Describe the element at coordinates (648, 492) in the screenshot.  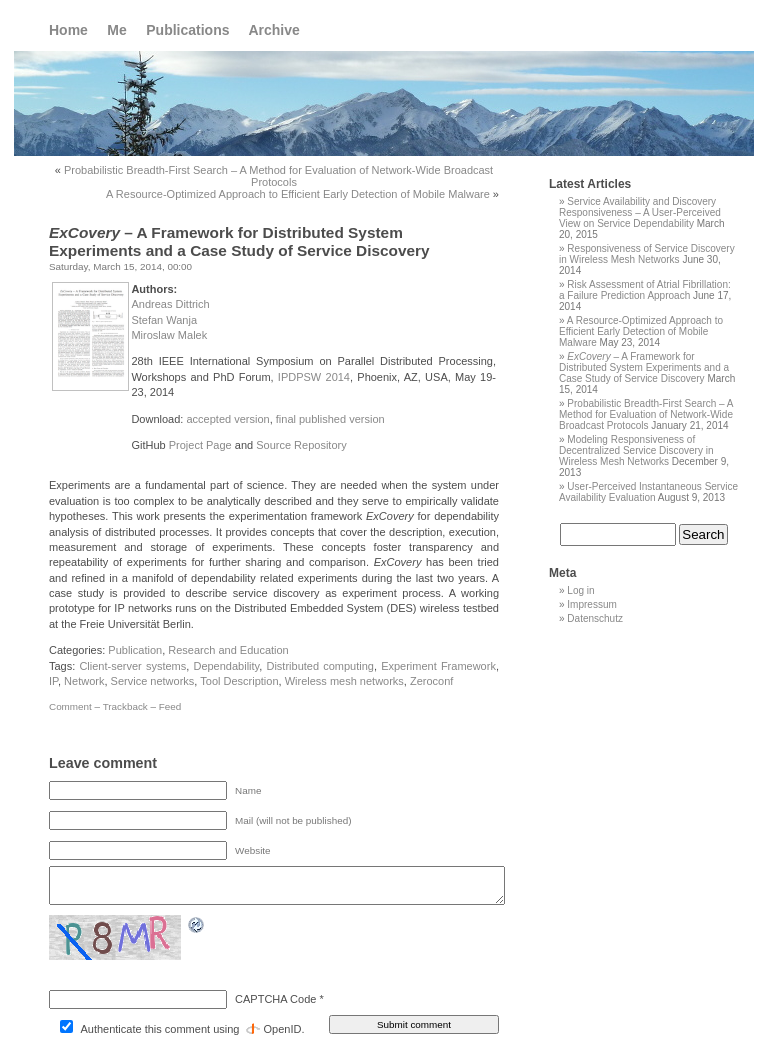
I see `User-Perceived Instantaneous Service Availability Evaluation` at that location.